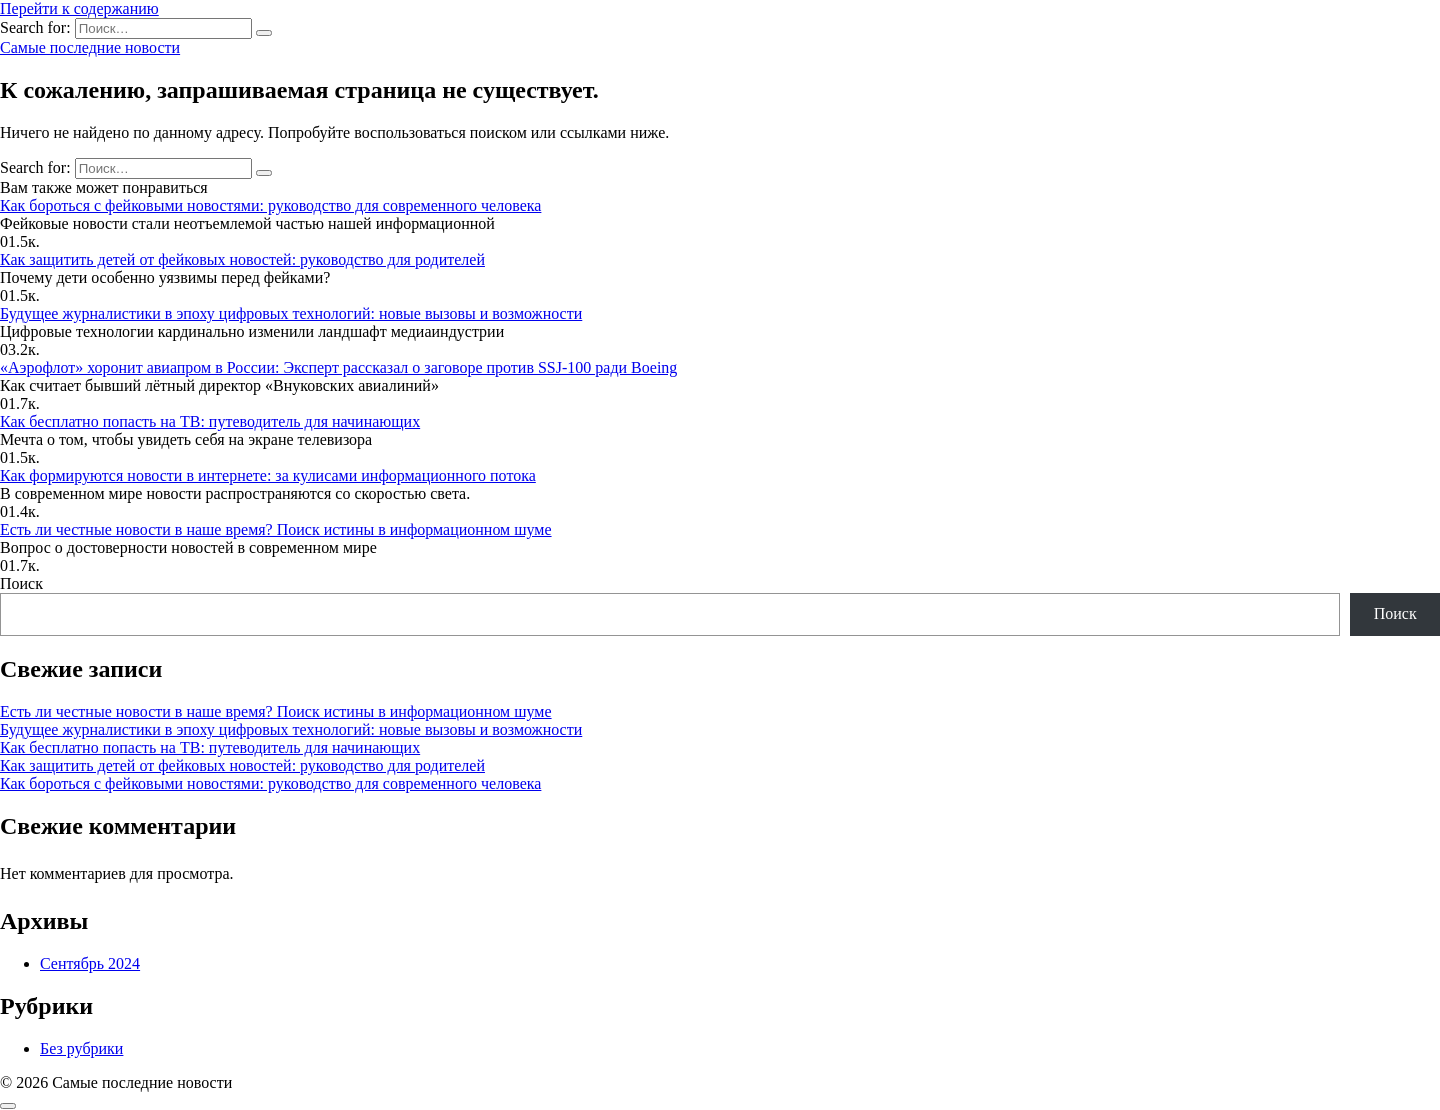 The height and width of the screenshot is (1110, 1440). What do you see at coordinates (79, 8) in the screenshot?
I see `Перейти к содержанию` at bounding box center [79, 8].